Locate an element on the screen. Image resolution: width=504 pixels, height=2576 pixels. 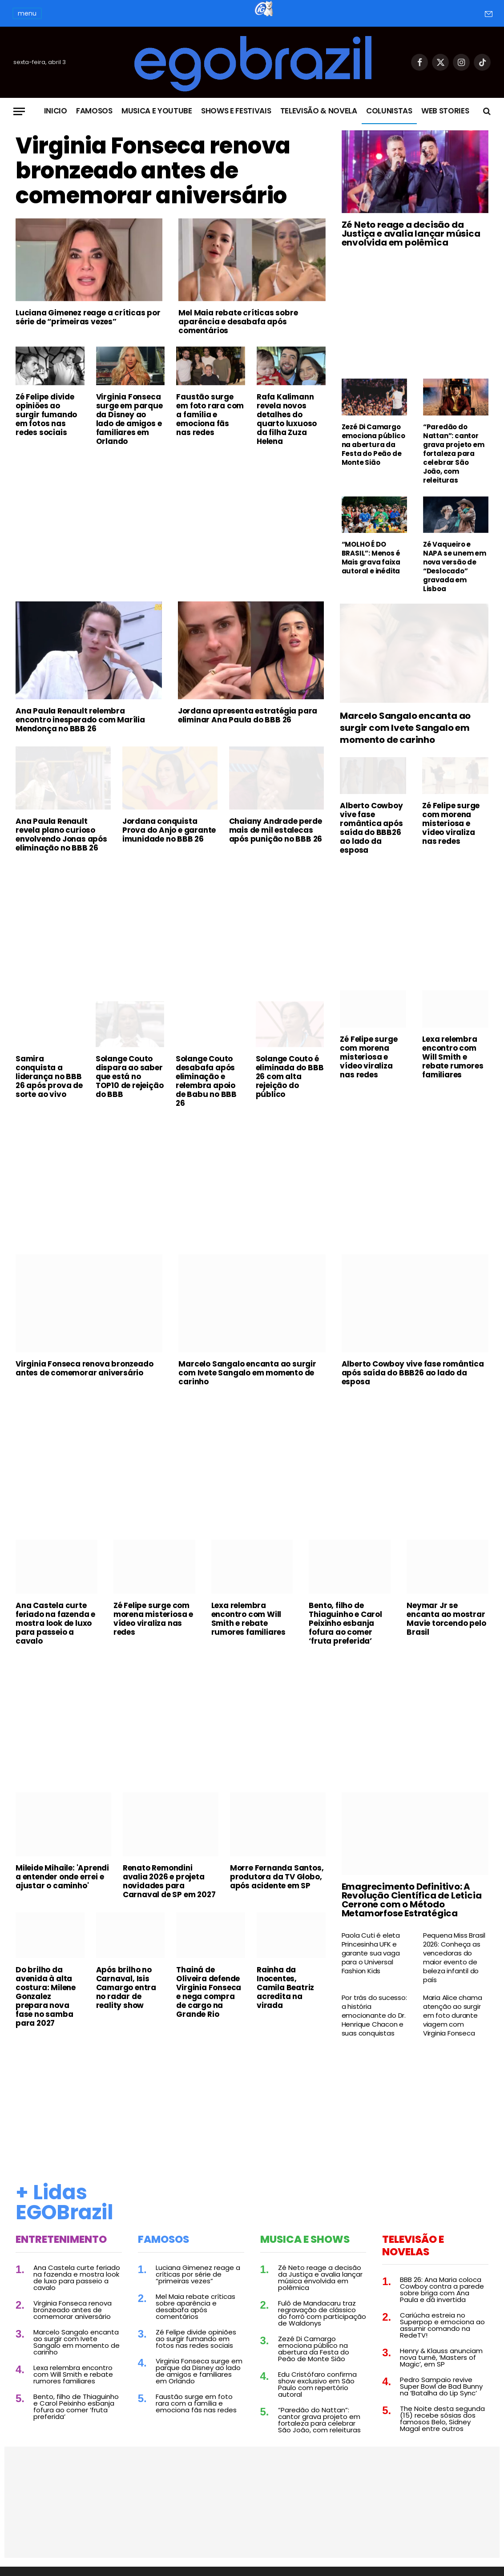
Solange Couto é eliminada do BBB 26 com alta rejeição do público is located at coordinates (290, 1076).